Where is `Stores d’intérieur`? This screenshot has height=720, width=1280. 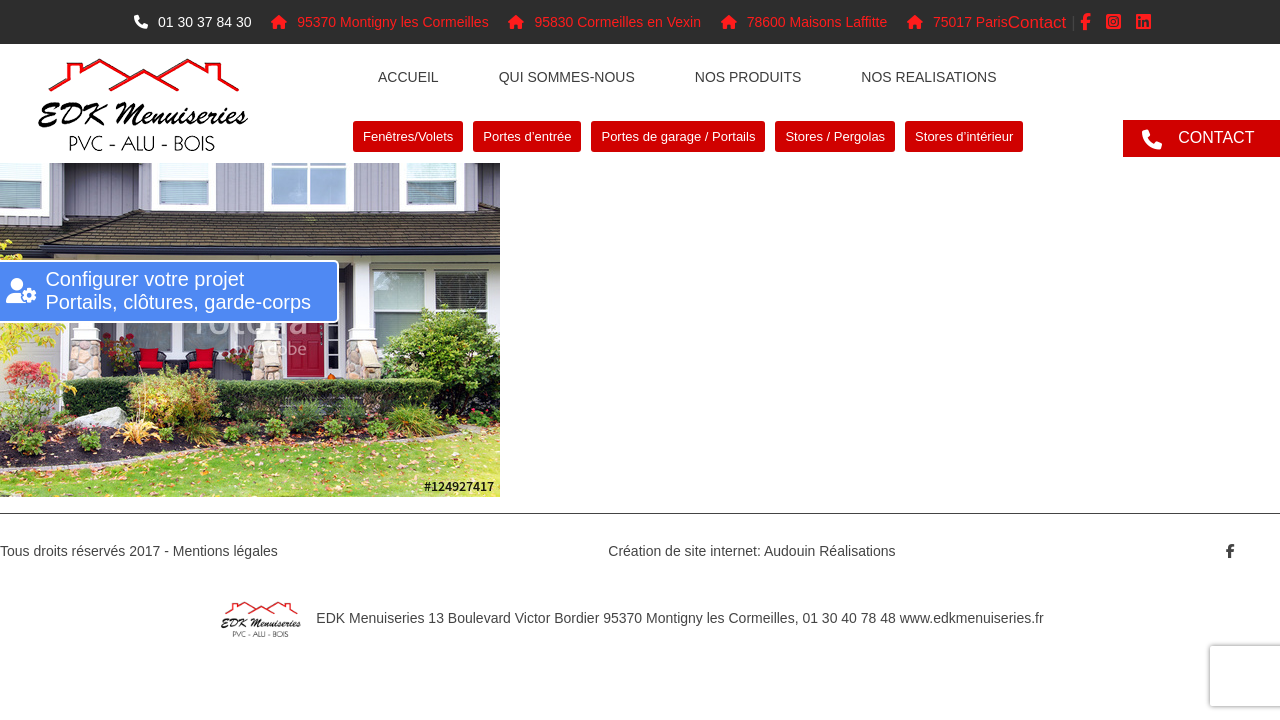
Stores d’intérieur is located at coordinates (964, 136).